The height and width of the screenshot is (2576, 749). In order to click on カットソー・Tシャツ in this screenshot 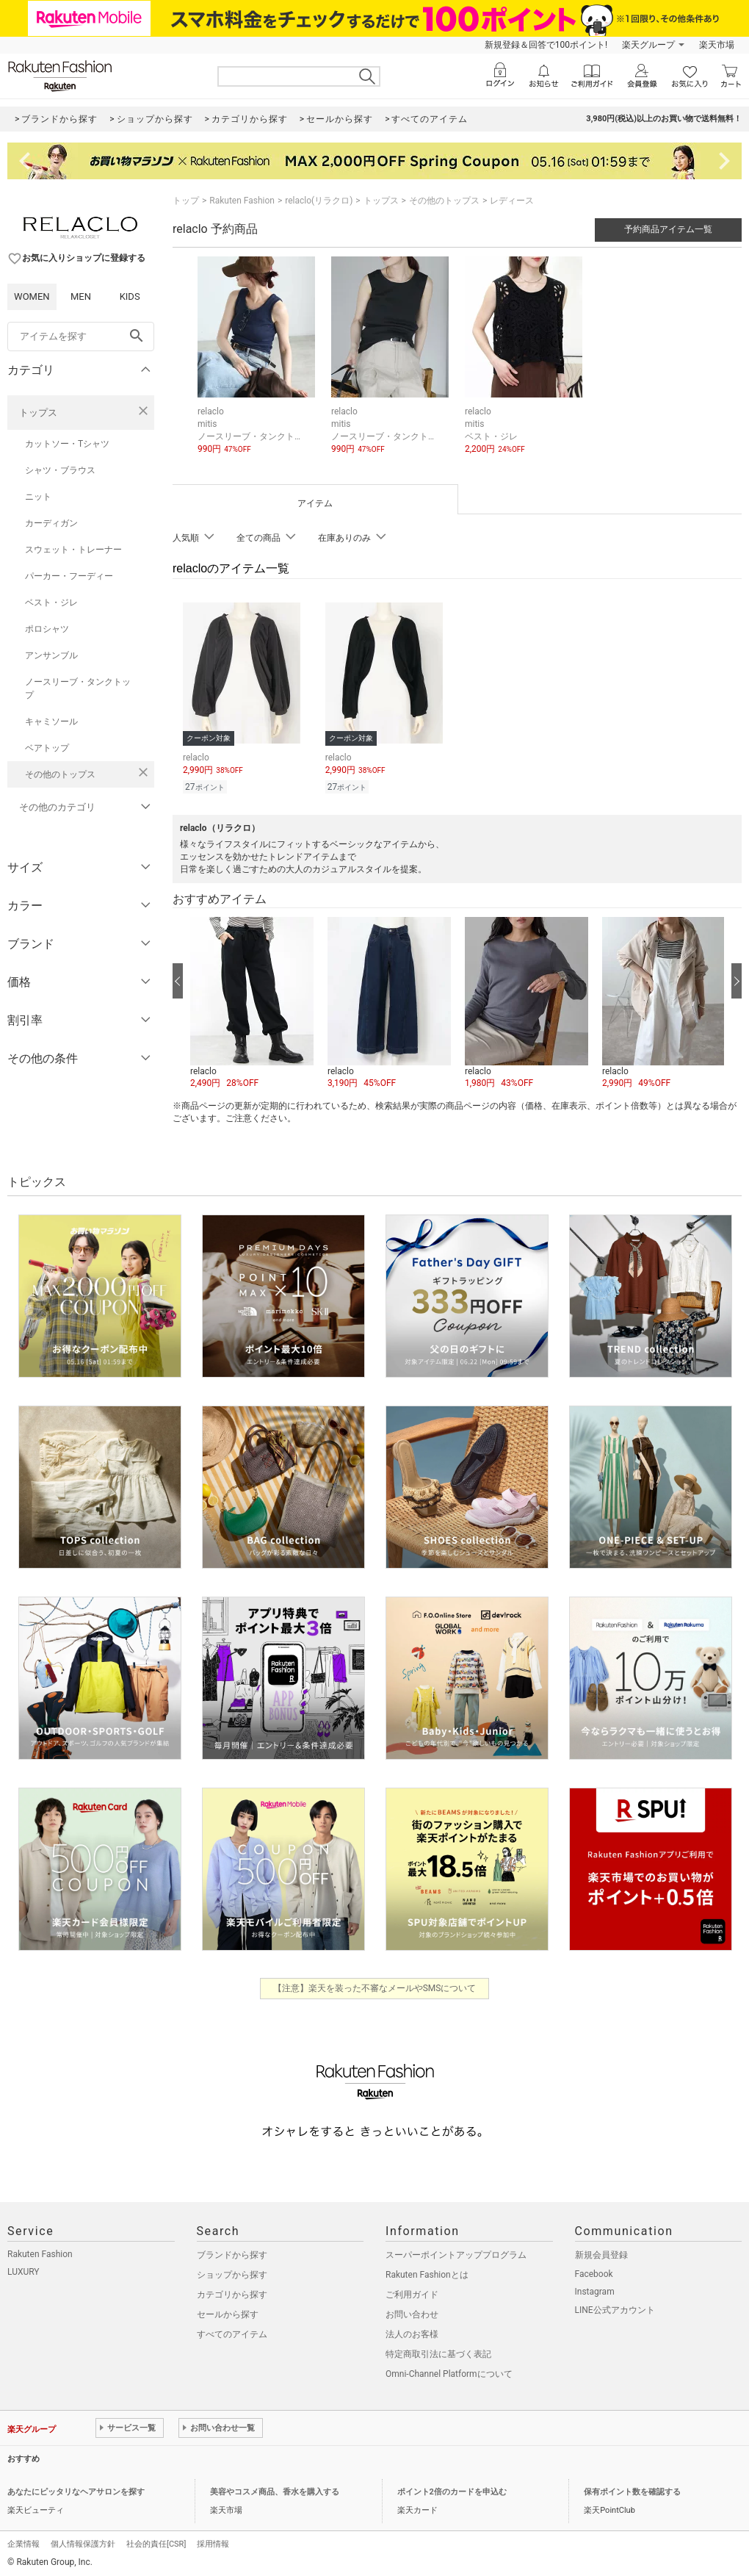, I will do `click(67, 444)`.